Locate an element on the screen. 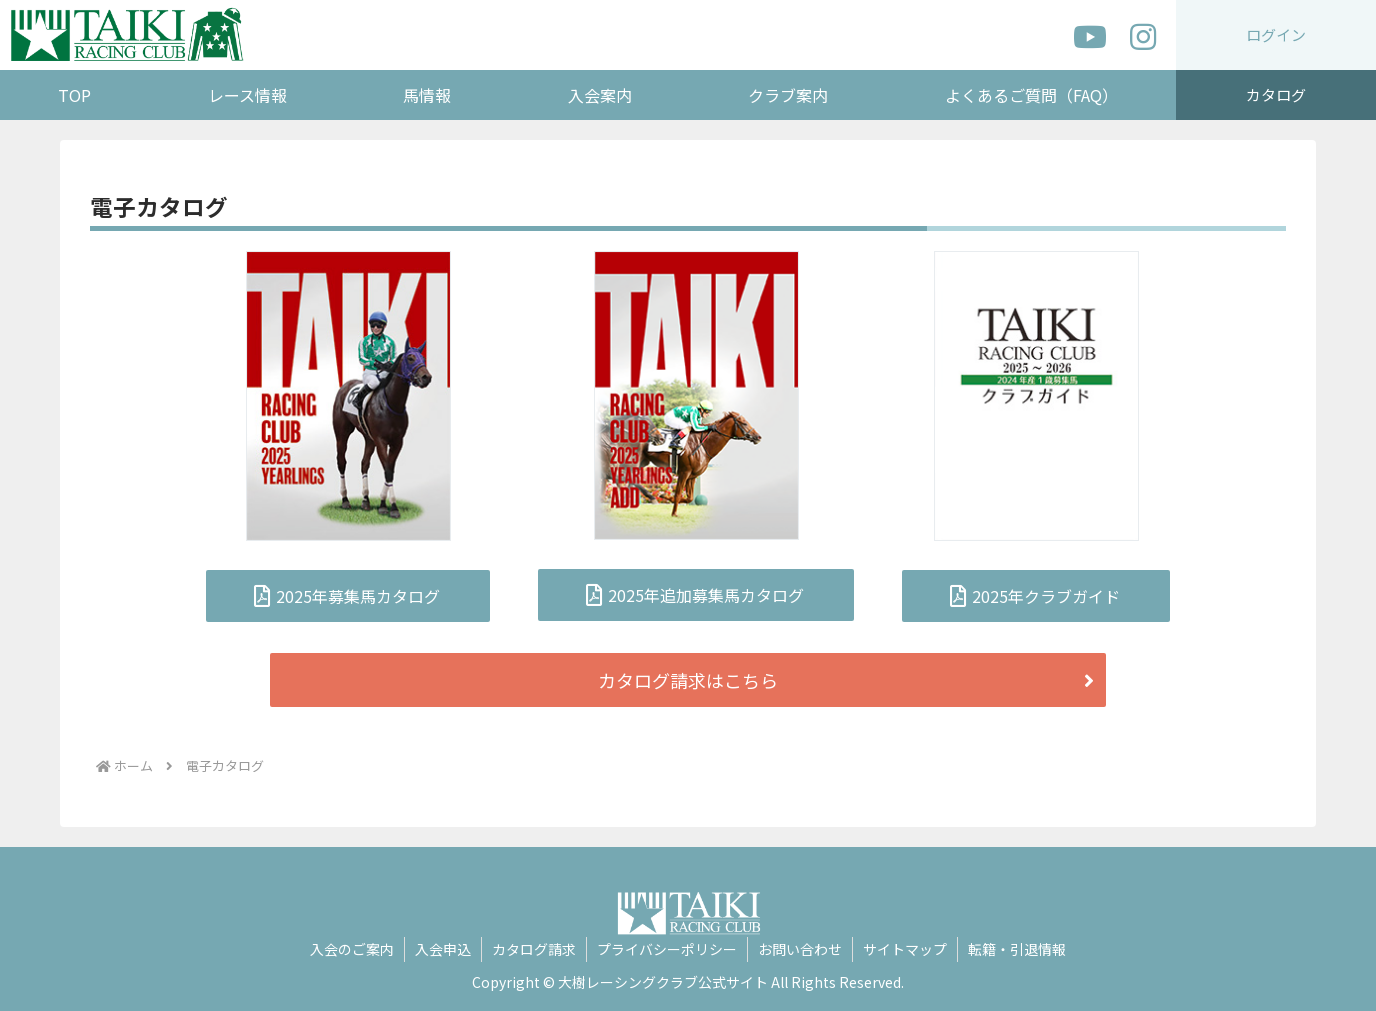  入会申込 is located at coordinates (443, 949).